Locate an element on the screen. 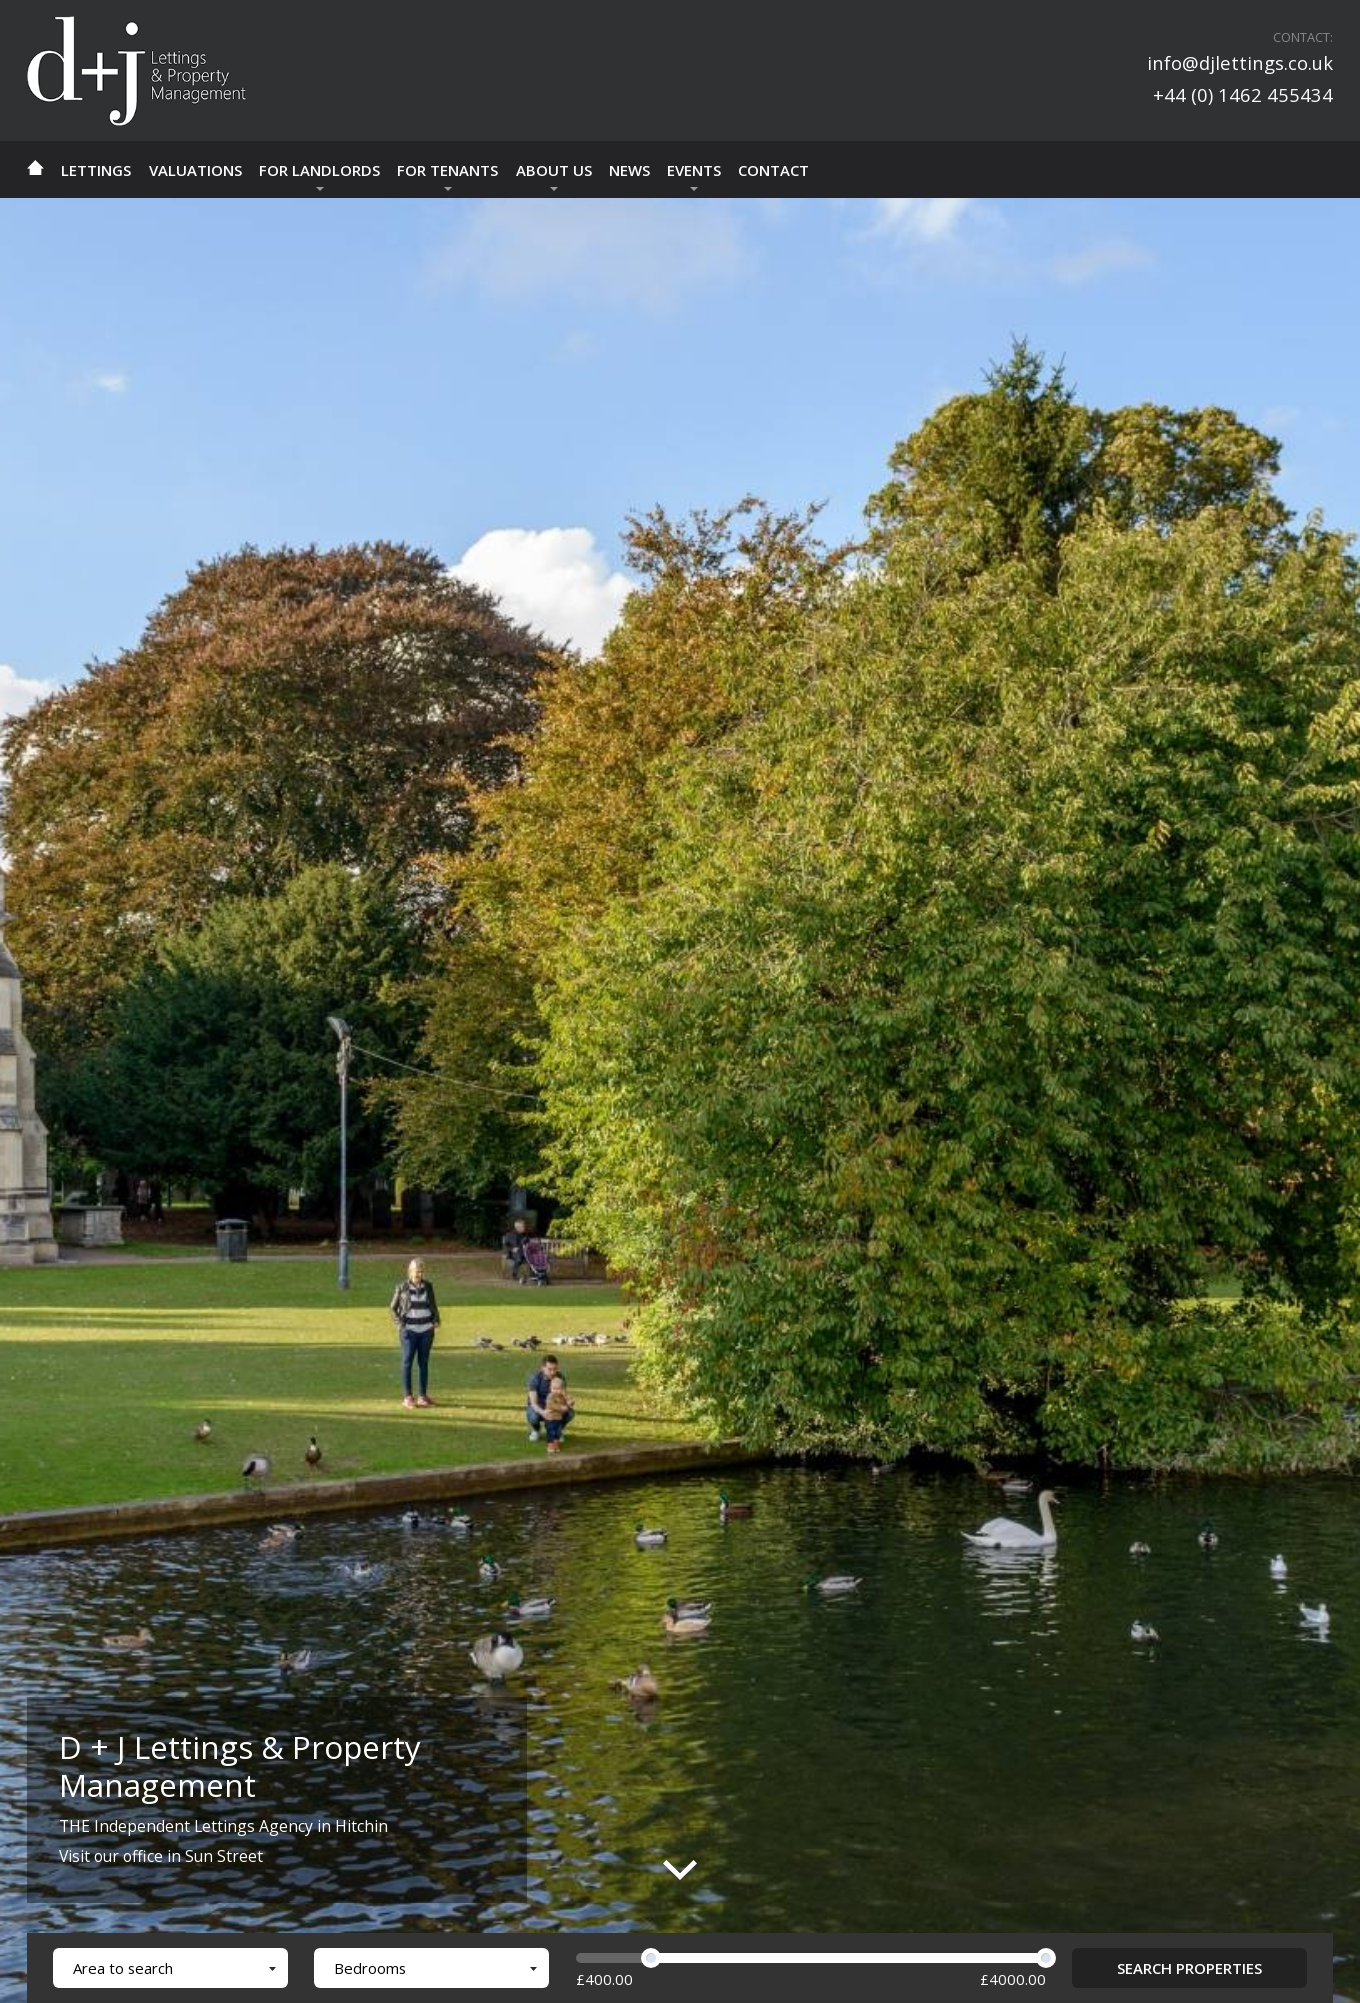  news is located at coordinates (629, 170).